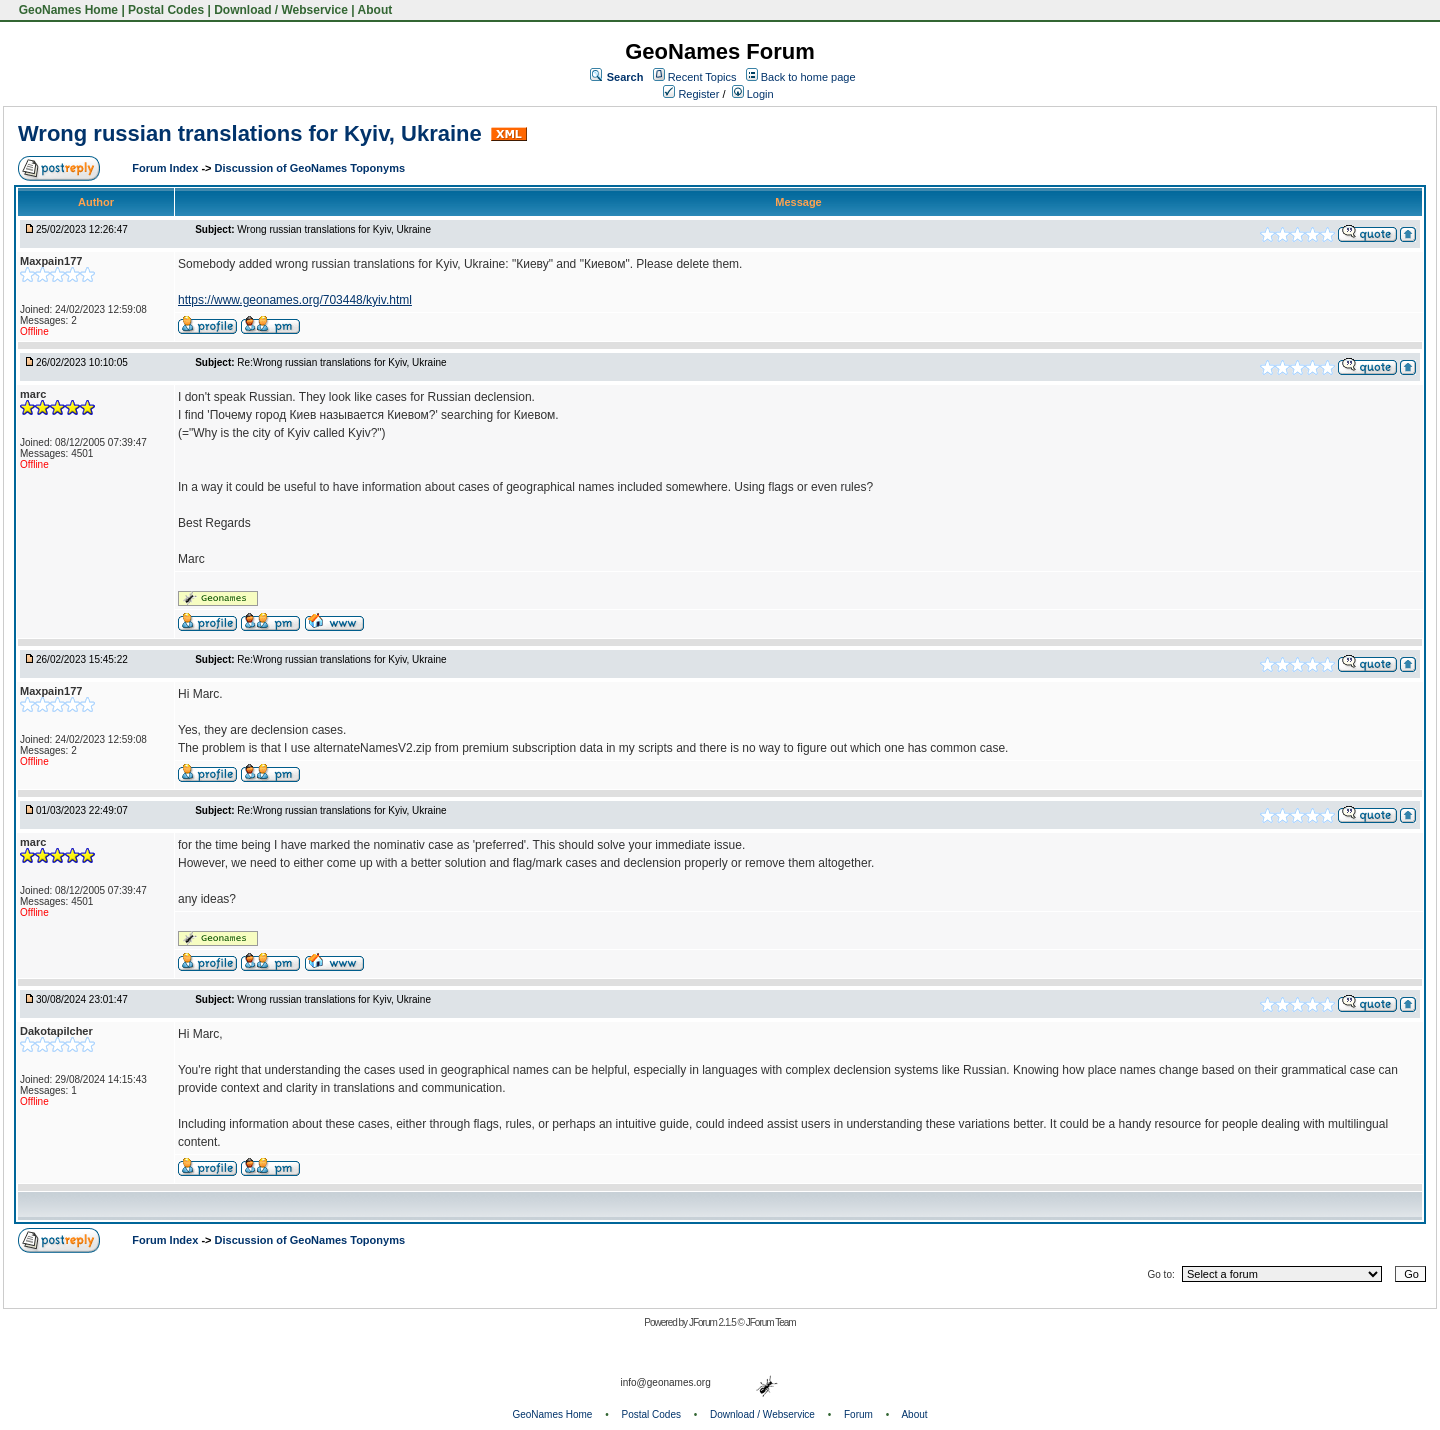 This screenshot has height=1430, width=1440. I want to click on Register, so click(691, 94).